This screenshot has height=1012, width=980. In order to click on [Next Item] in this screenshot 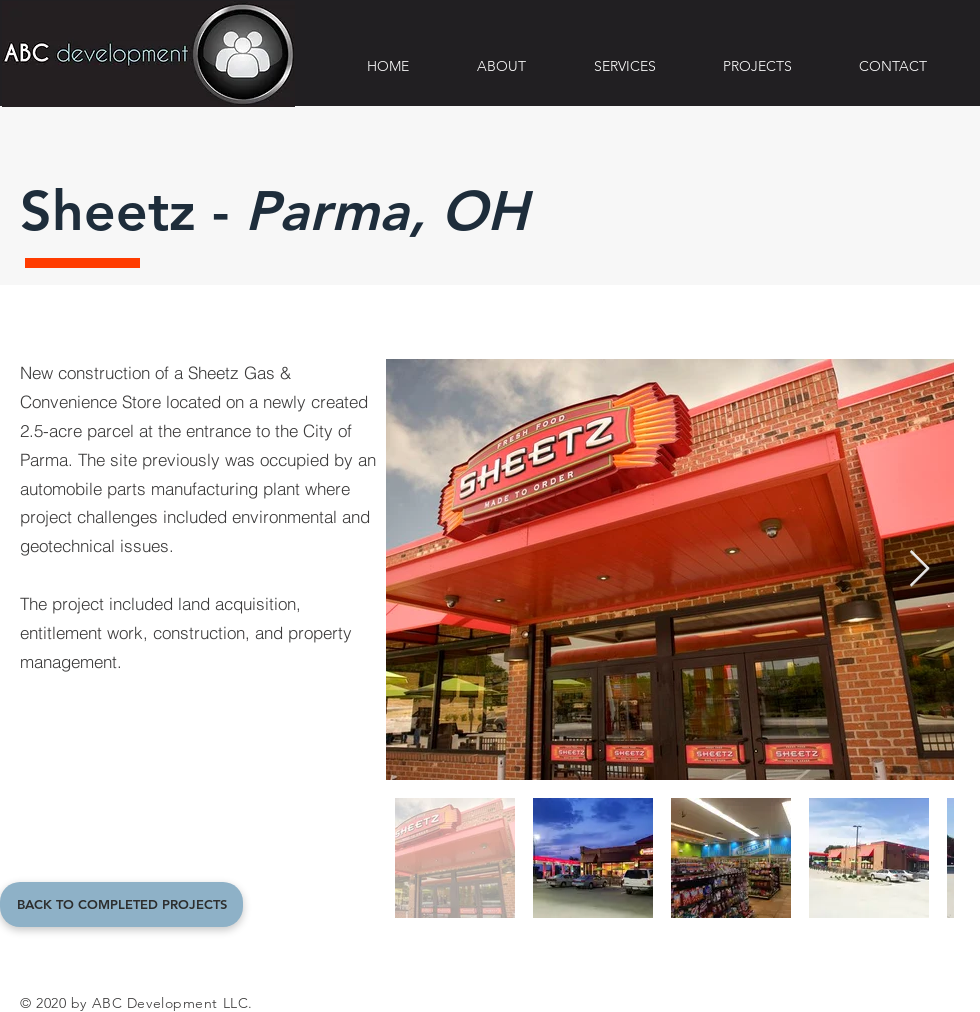, I will do `click(919, 569)`.